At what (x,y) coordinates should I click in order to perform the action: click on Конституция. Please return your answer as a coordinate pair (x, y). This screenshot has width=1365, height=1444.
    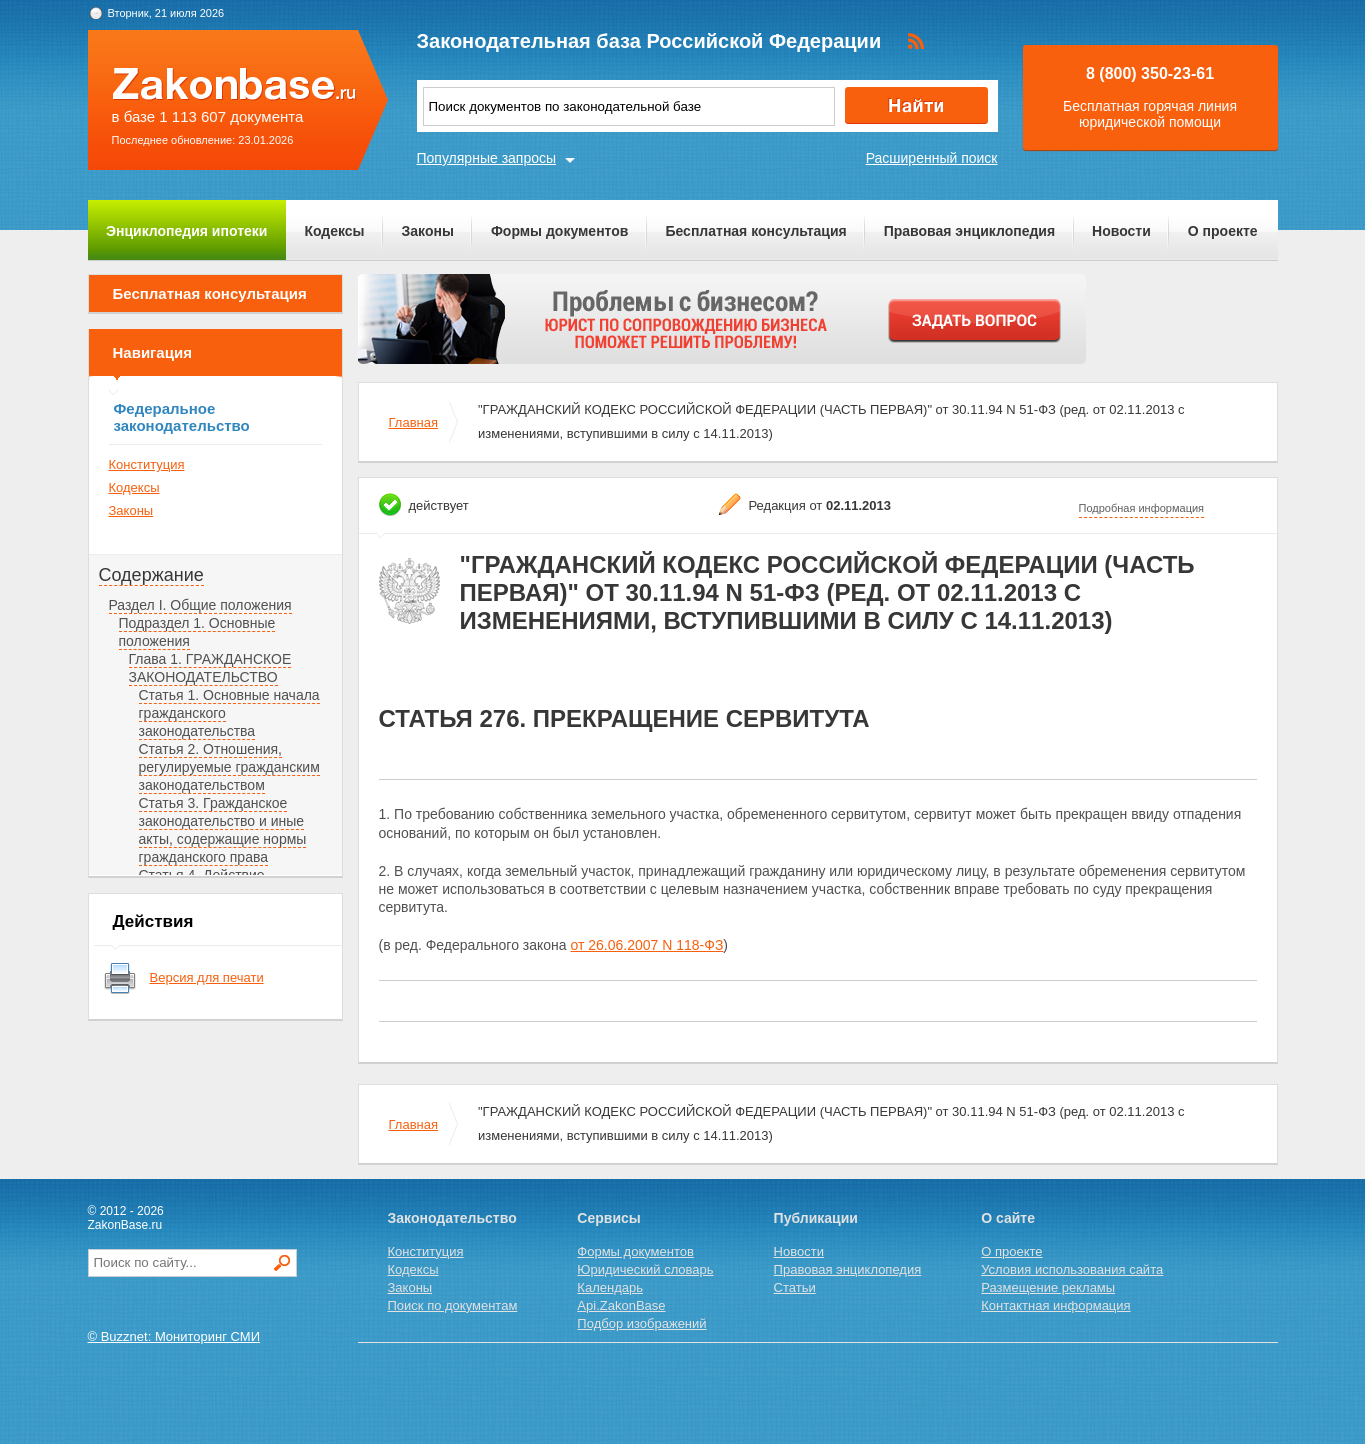
    Looking at the image, I should click on (147, 464).